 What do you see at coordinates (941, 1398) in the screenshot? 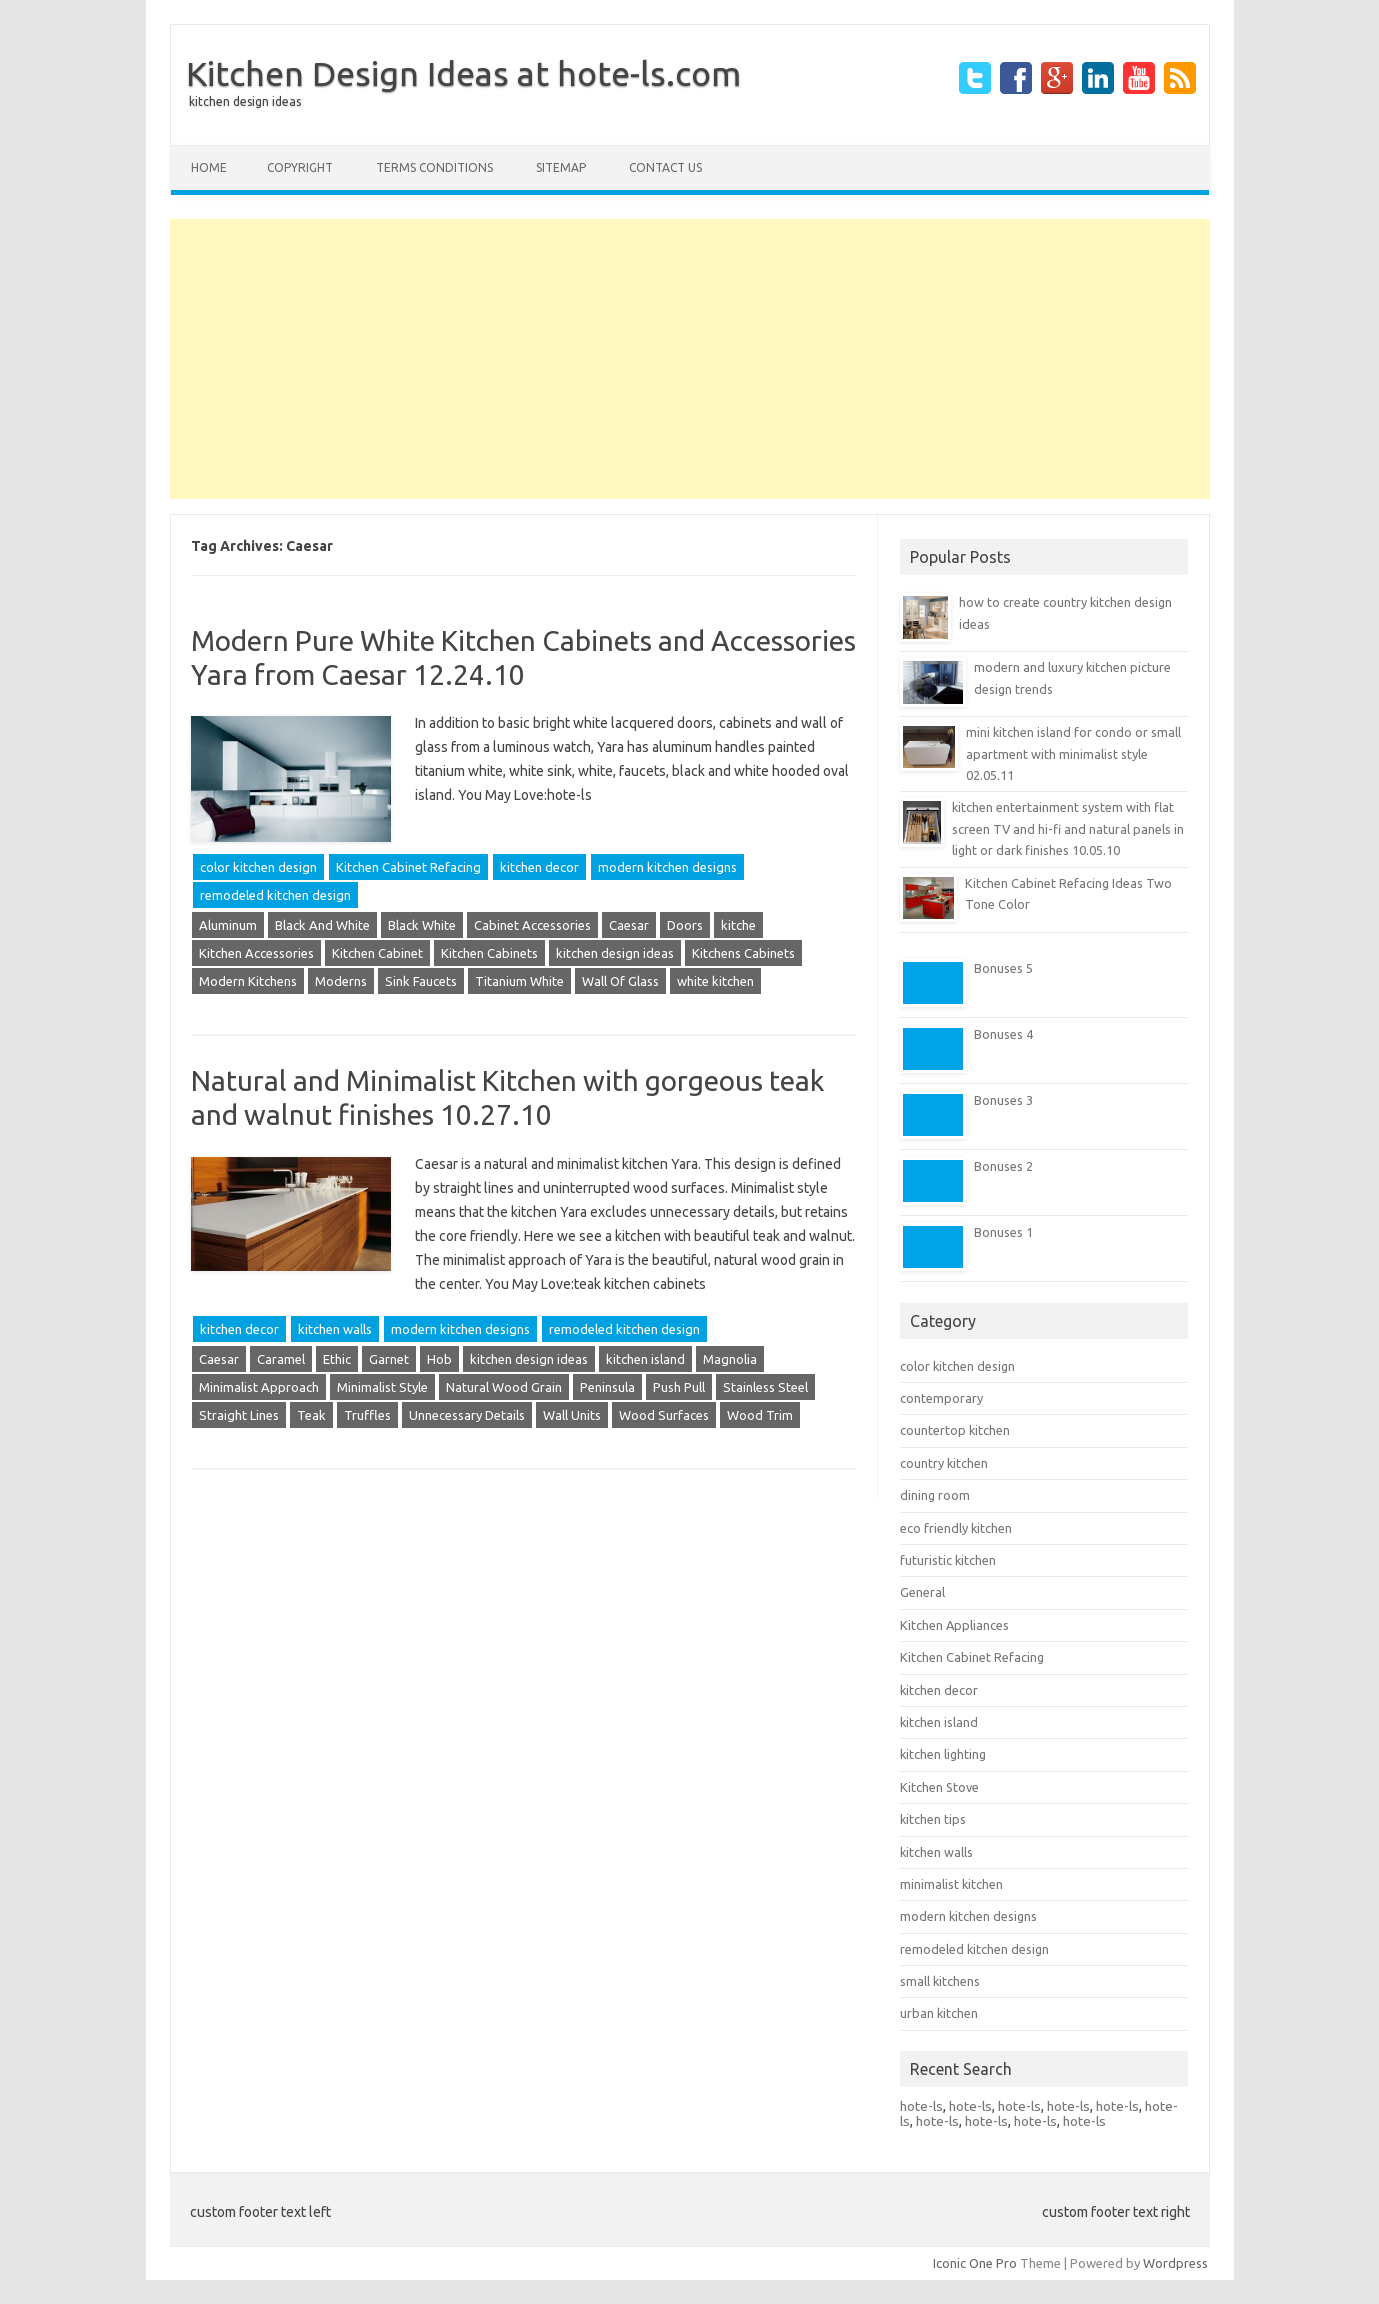
I see `contemporary` at bounding box center [941, 1398].